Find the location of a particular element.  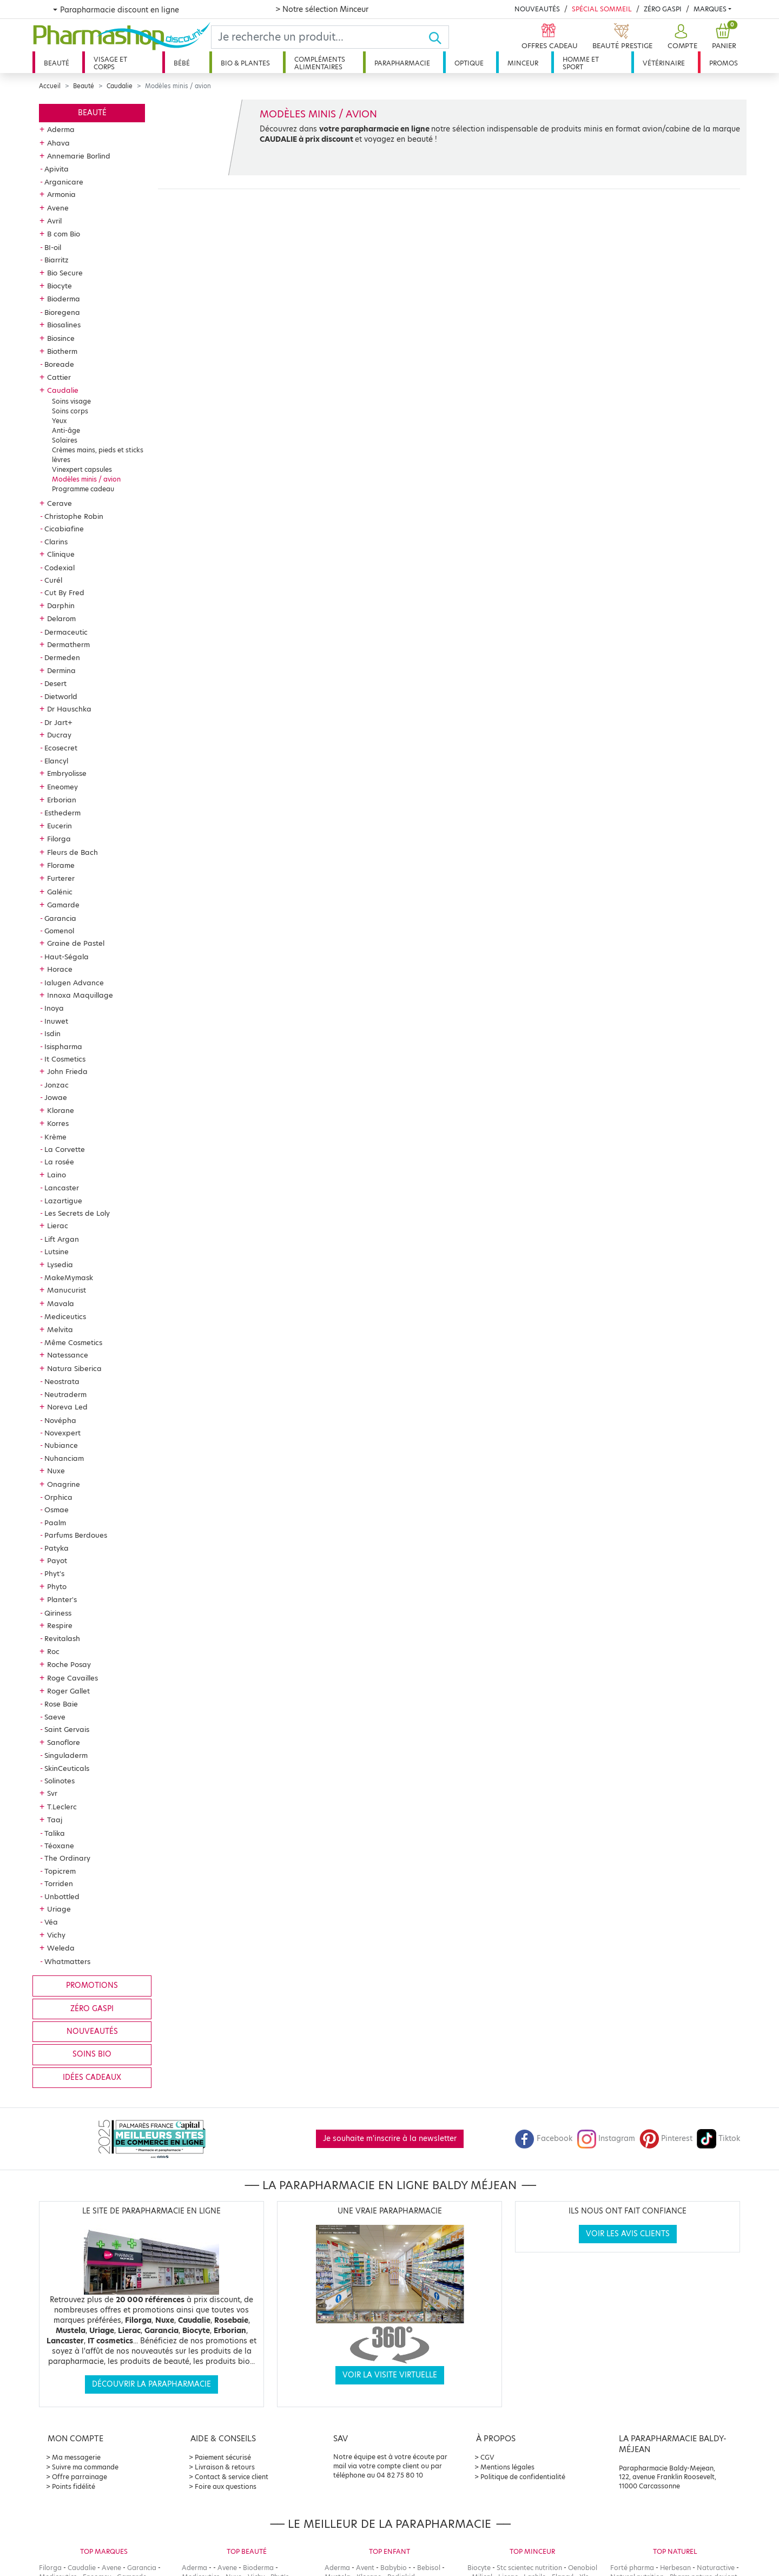

Codexial is located at coordinates (59, 567).